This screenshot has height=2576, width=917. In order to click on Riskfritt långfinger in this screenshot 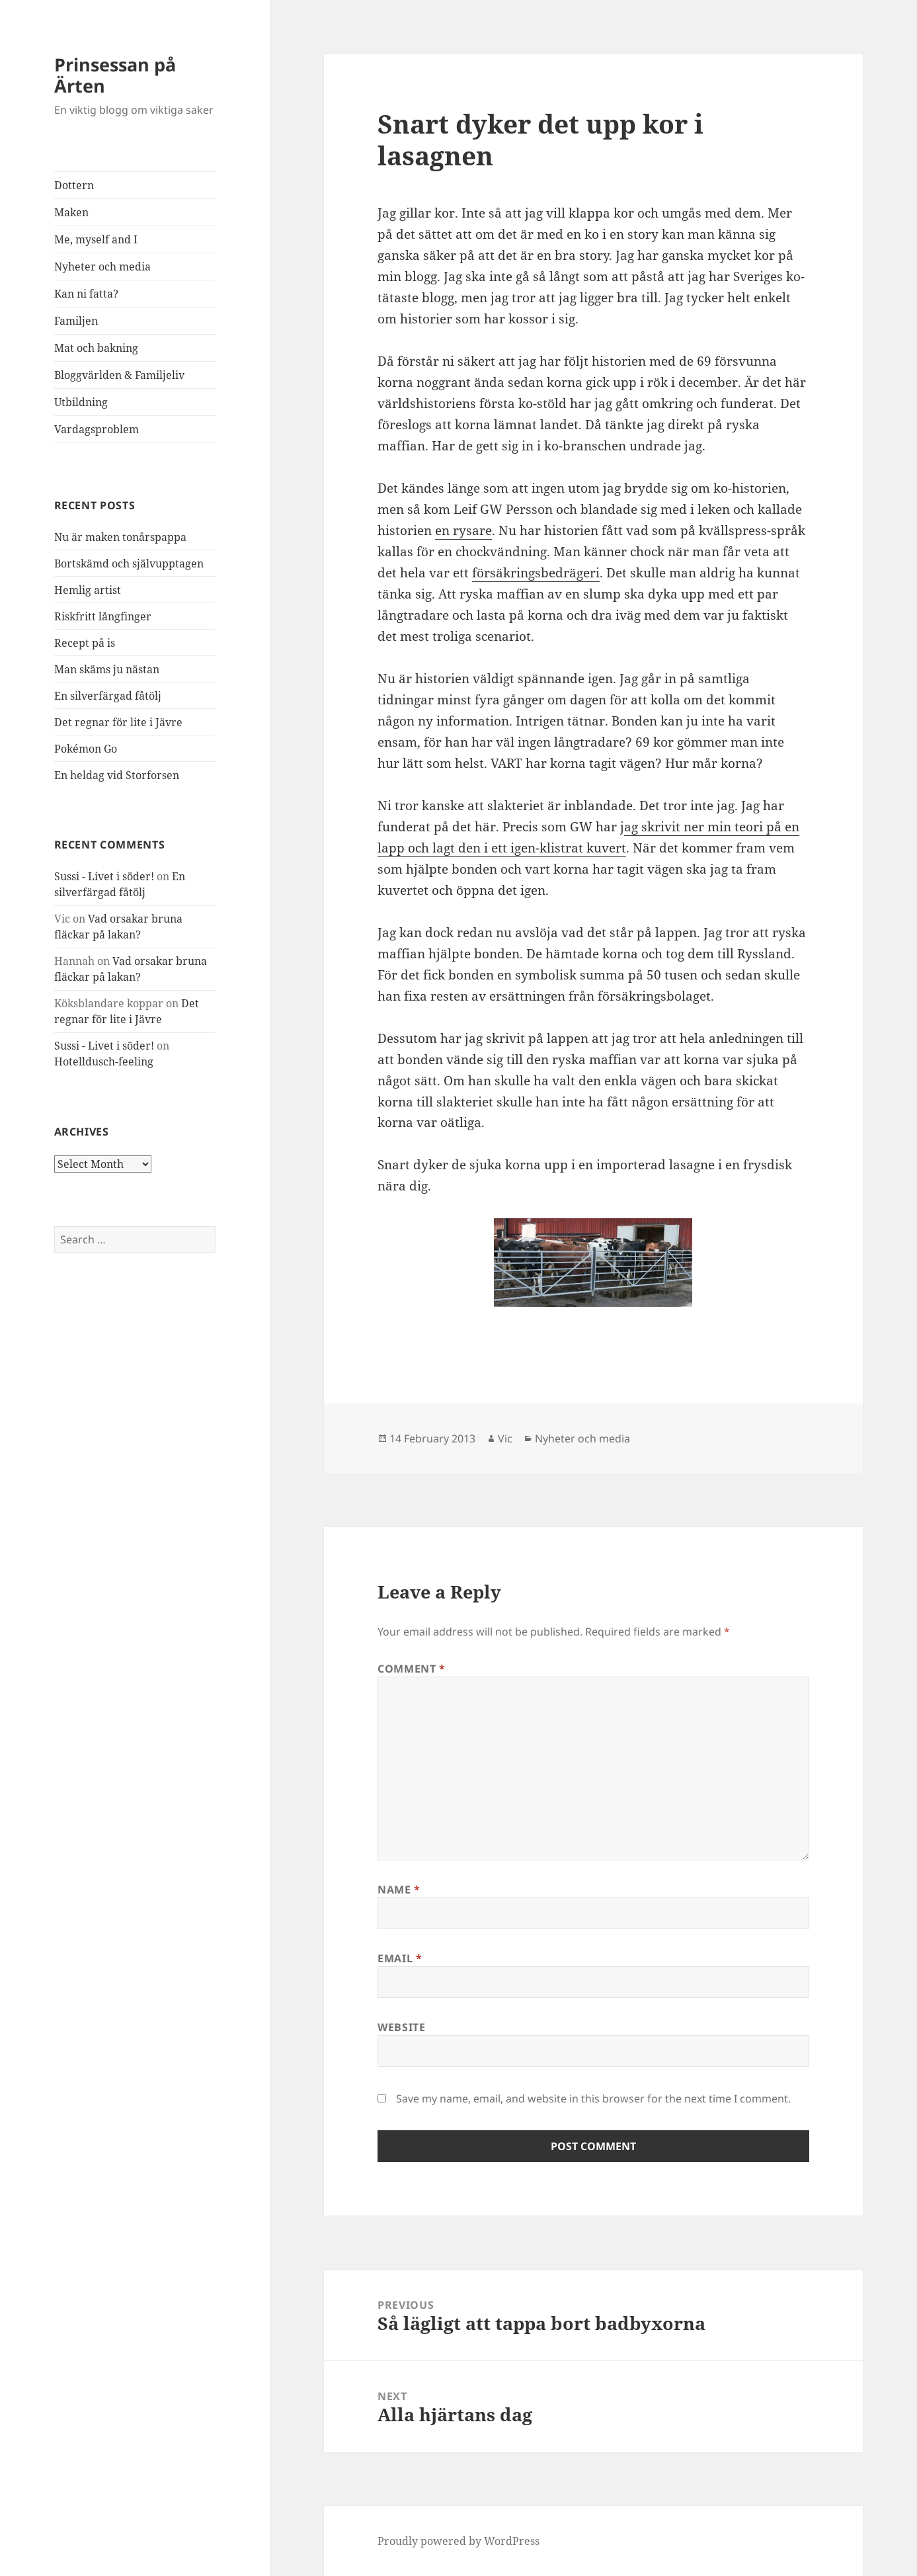, I will do `click(102, 616)`.